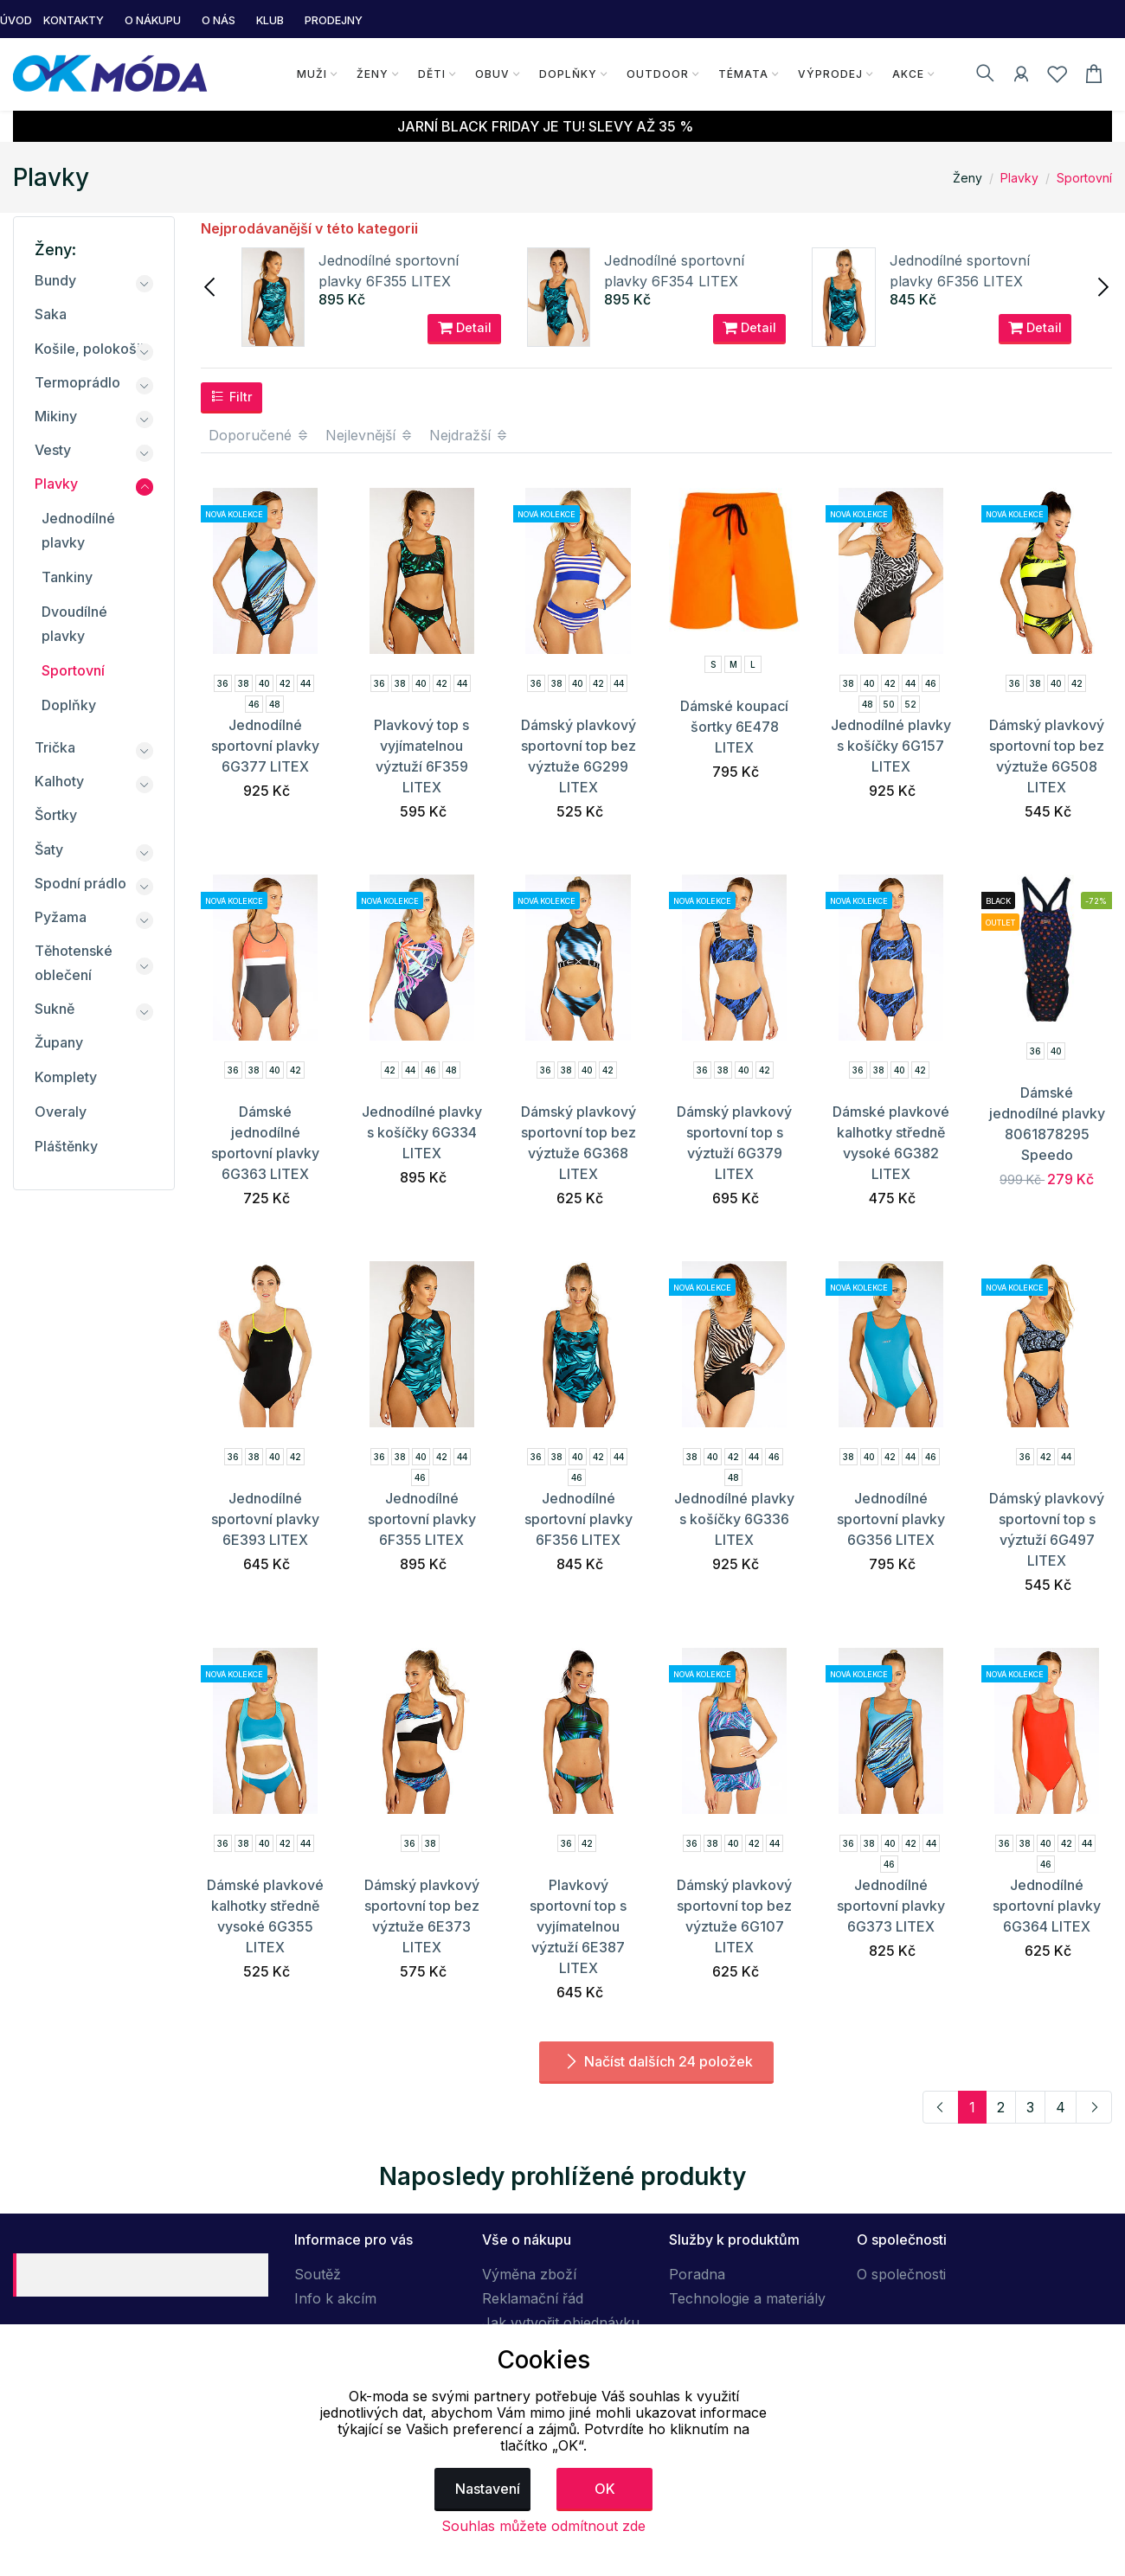 The image size is (1125, 2576). Describe the element at coordinates (422, 1132) in the screenshot. I see `Jednodílné plavky s košíčky 6G334 LITEX` at that location.